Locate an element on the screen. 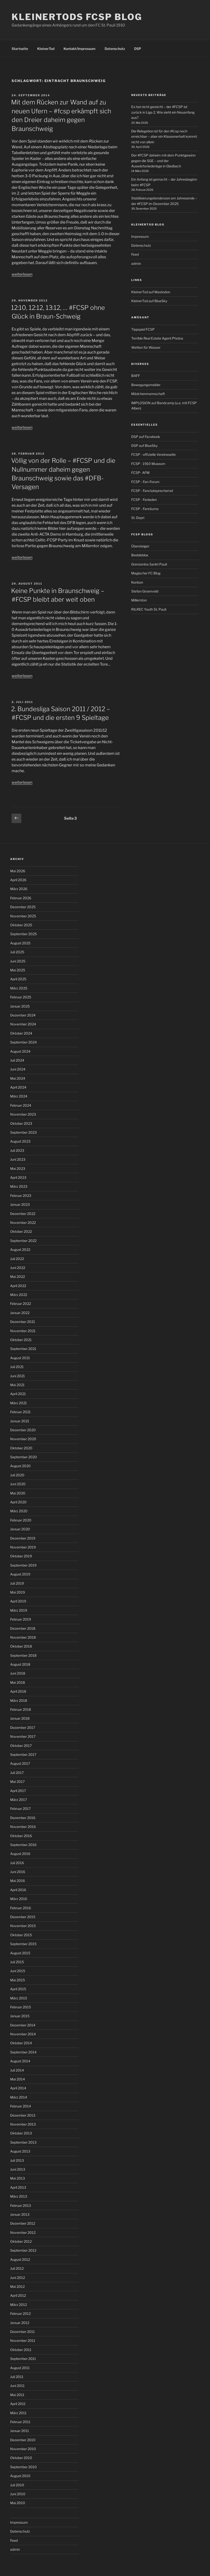 This screenshot has width=210, height=2576. Dezember 2019 is located at coordinates (22, 1538).